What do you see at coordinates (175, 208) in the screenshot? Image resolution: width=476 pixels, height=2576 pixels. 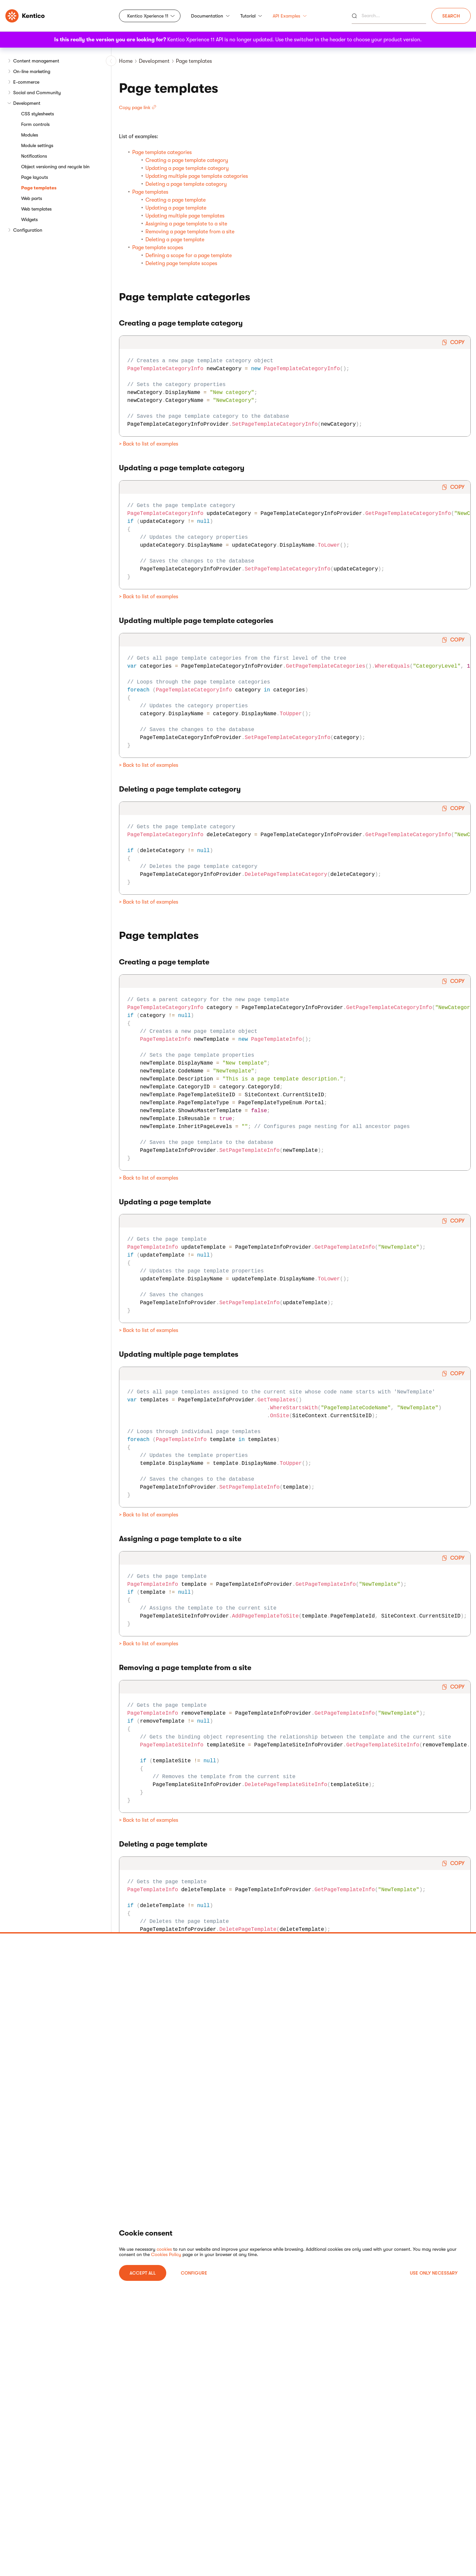 I see `Updating a page template` at bounding box center [175, 208].